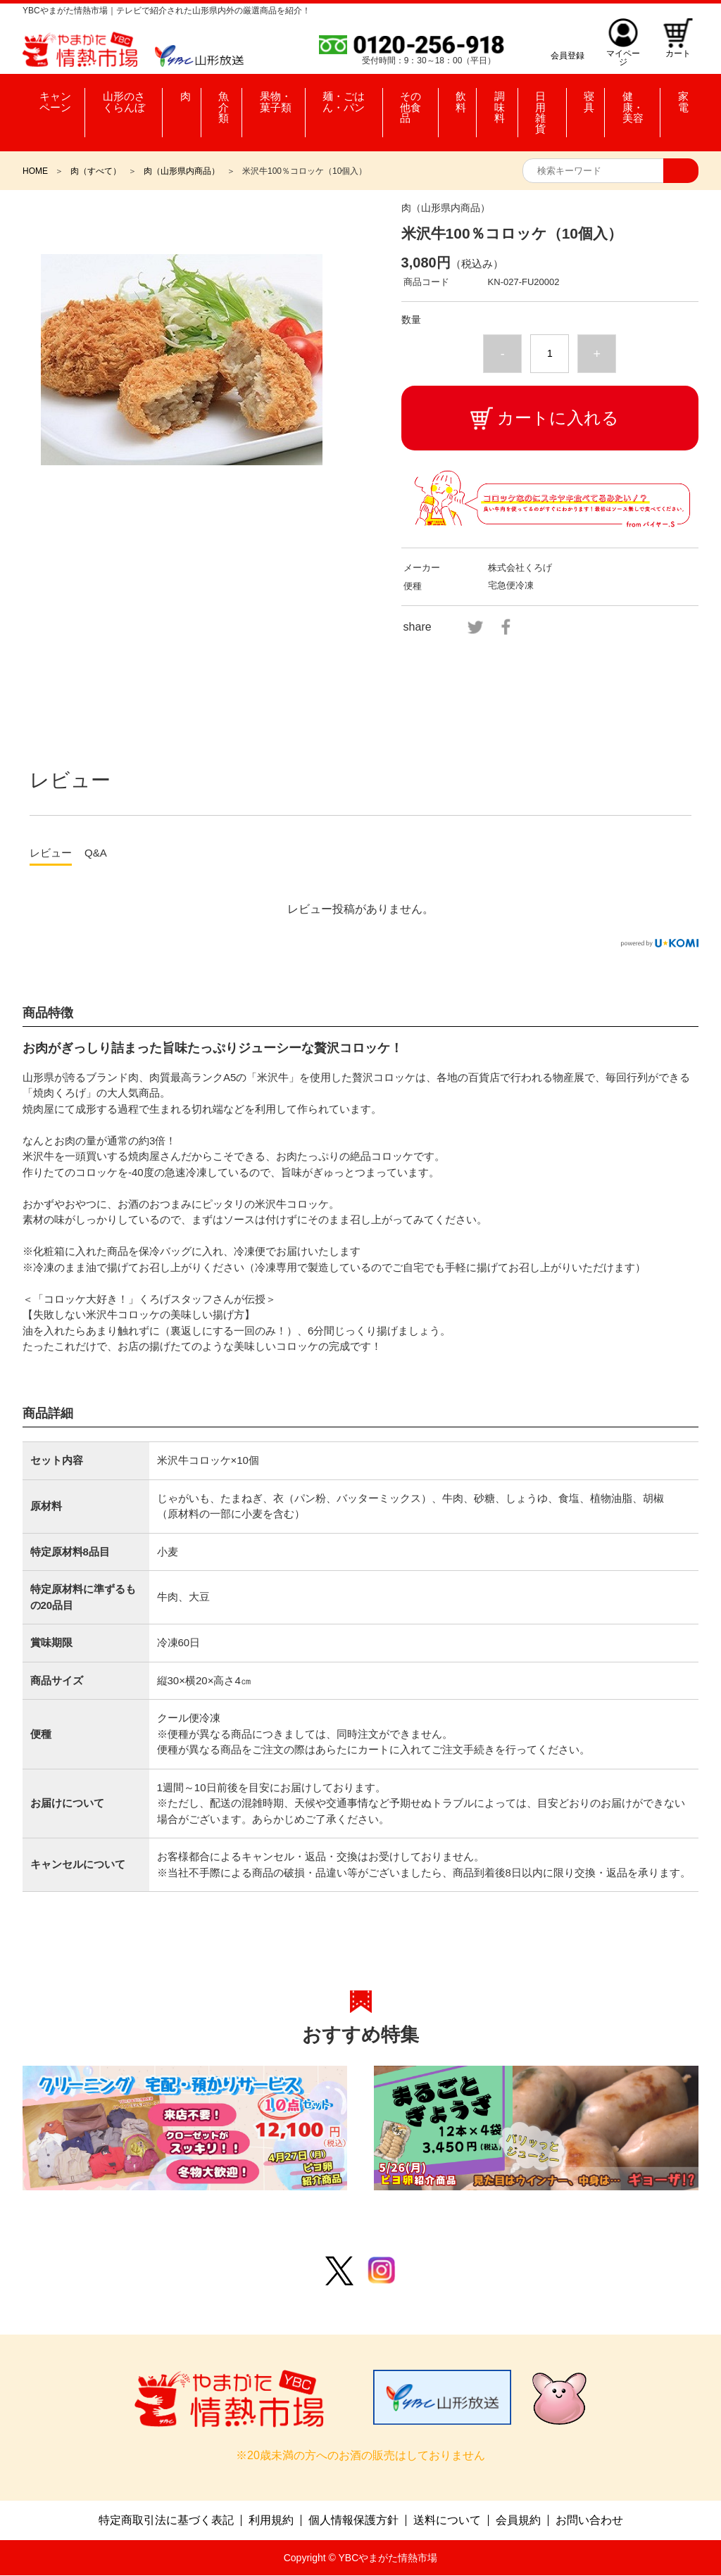 Image resolution: width=721 pixels, height=2576 pixels. I want to click on 会員登録, so click(565, 55).